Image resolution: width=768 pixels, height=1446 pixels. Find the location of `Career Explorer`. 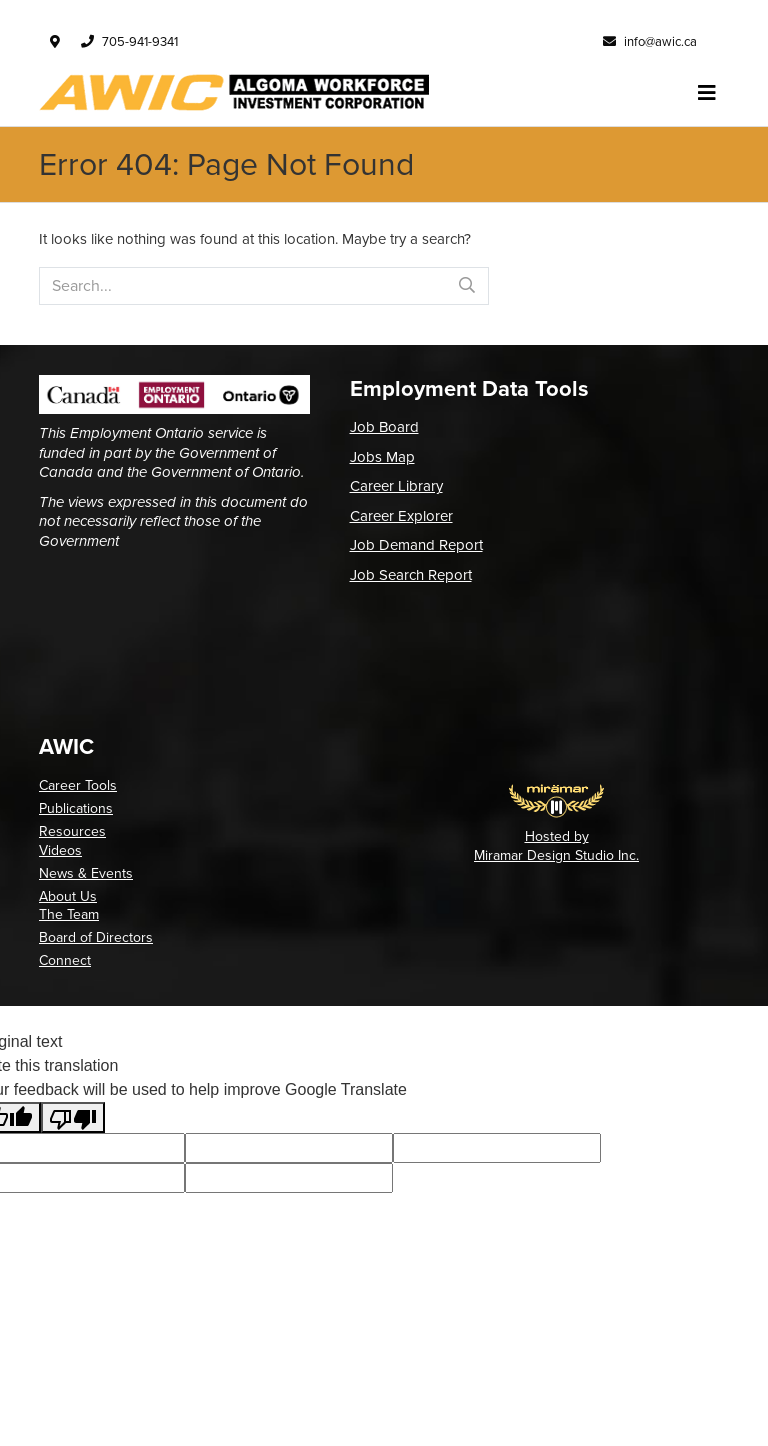

Career Explorer is located at coordinates (401, 516).